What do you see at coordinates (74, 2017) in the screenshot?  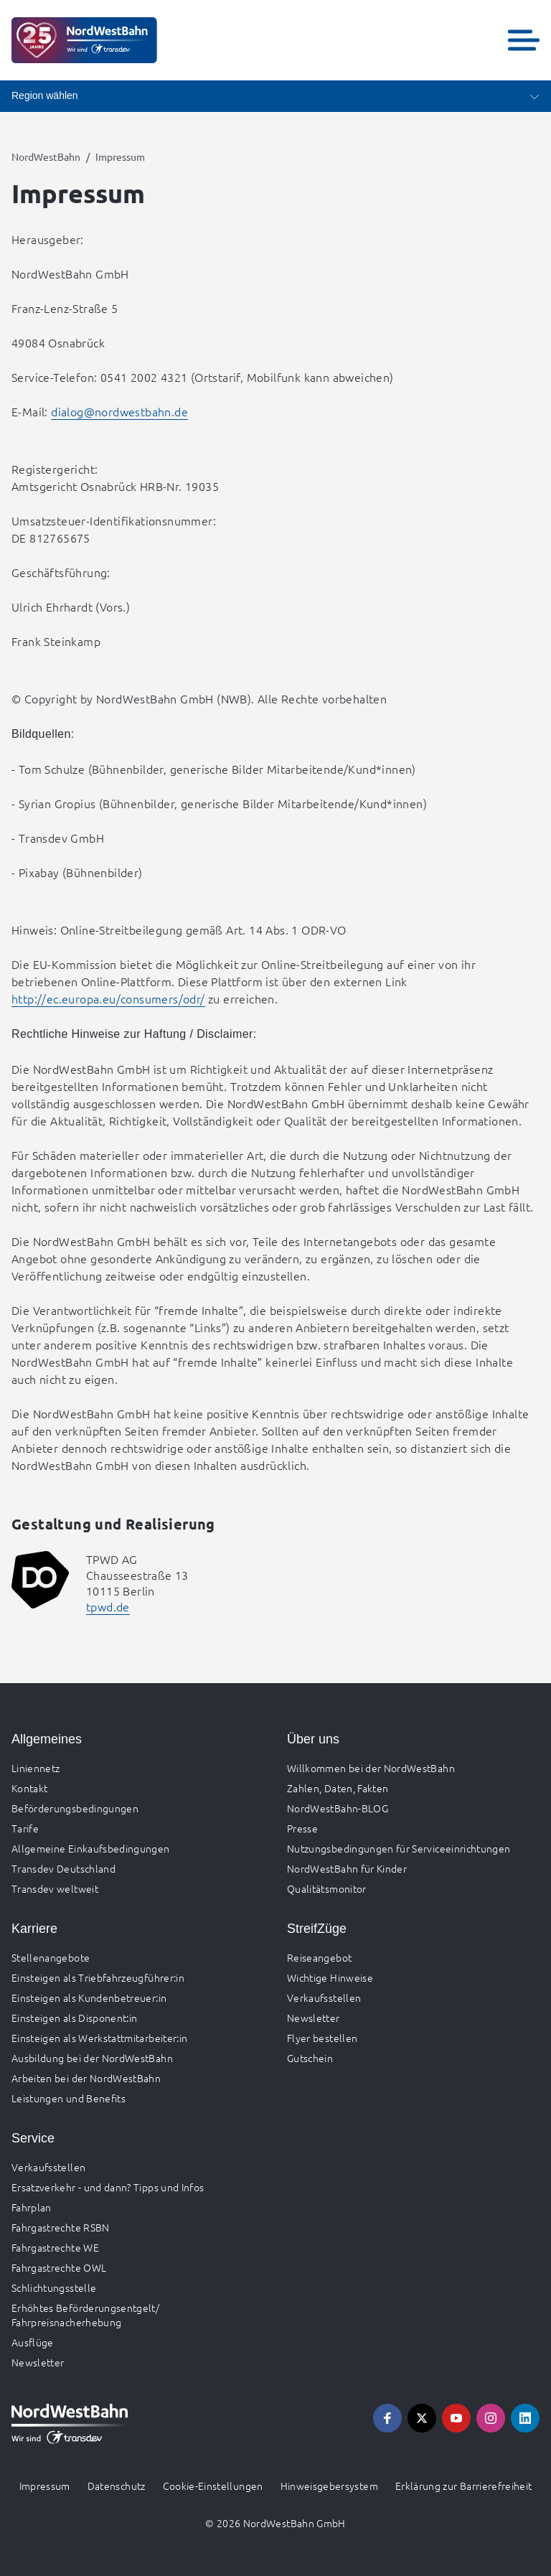 I see `Einsteigen als Disponent:in` at bounding box center [74, 2017].